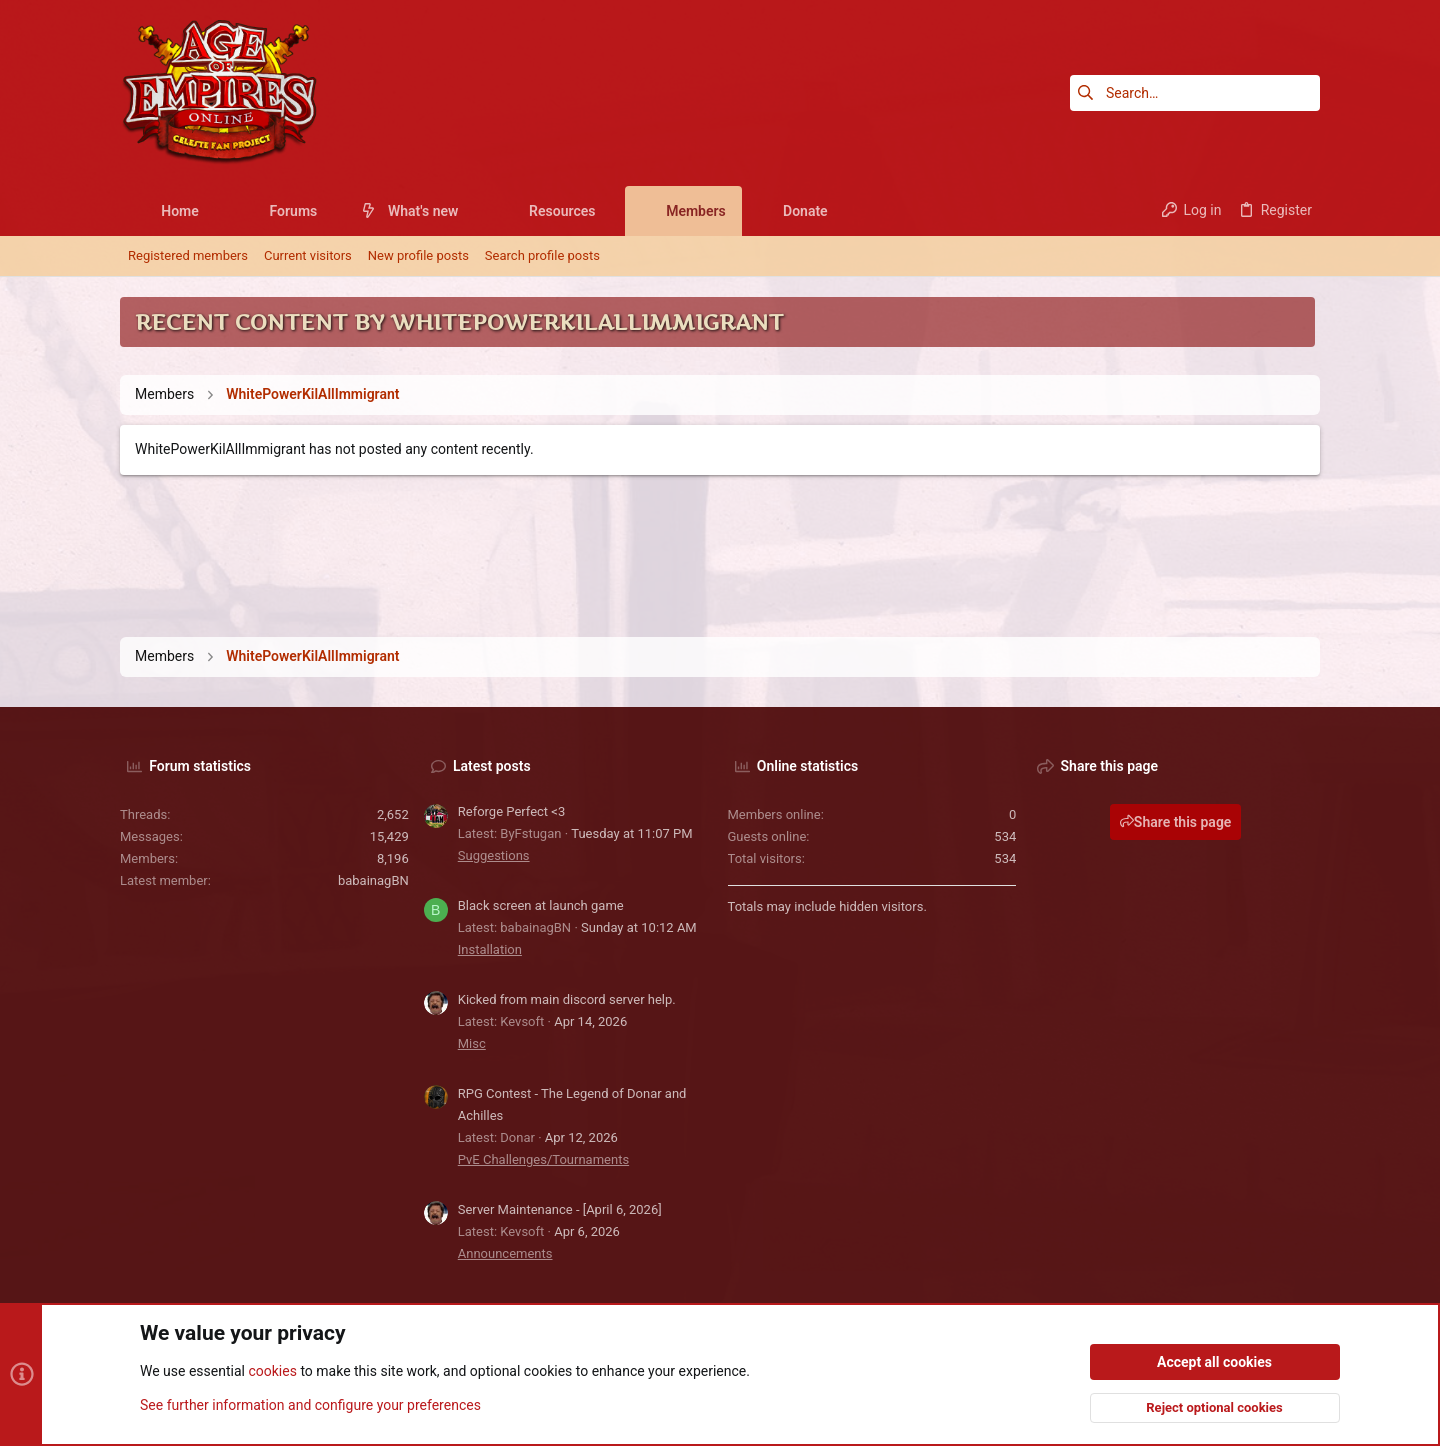 The height and width of the screenshot is (1446, 1440). Describe the element at coordinates (567, 999) in the screenshot. I see `Kicked from main discord server help.` at that location.